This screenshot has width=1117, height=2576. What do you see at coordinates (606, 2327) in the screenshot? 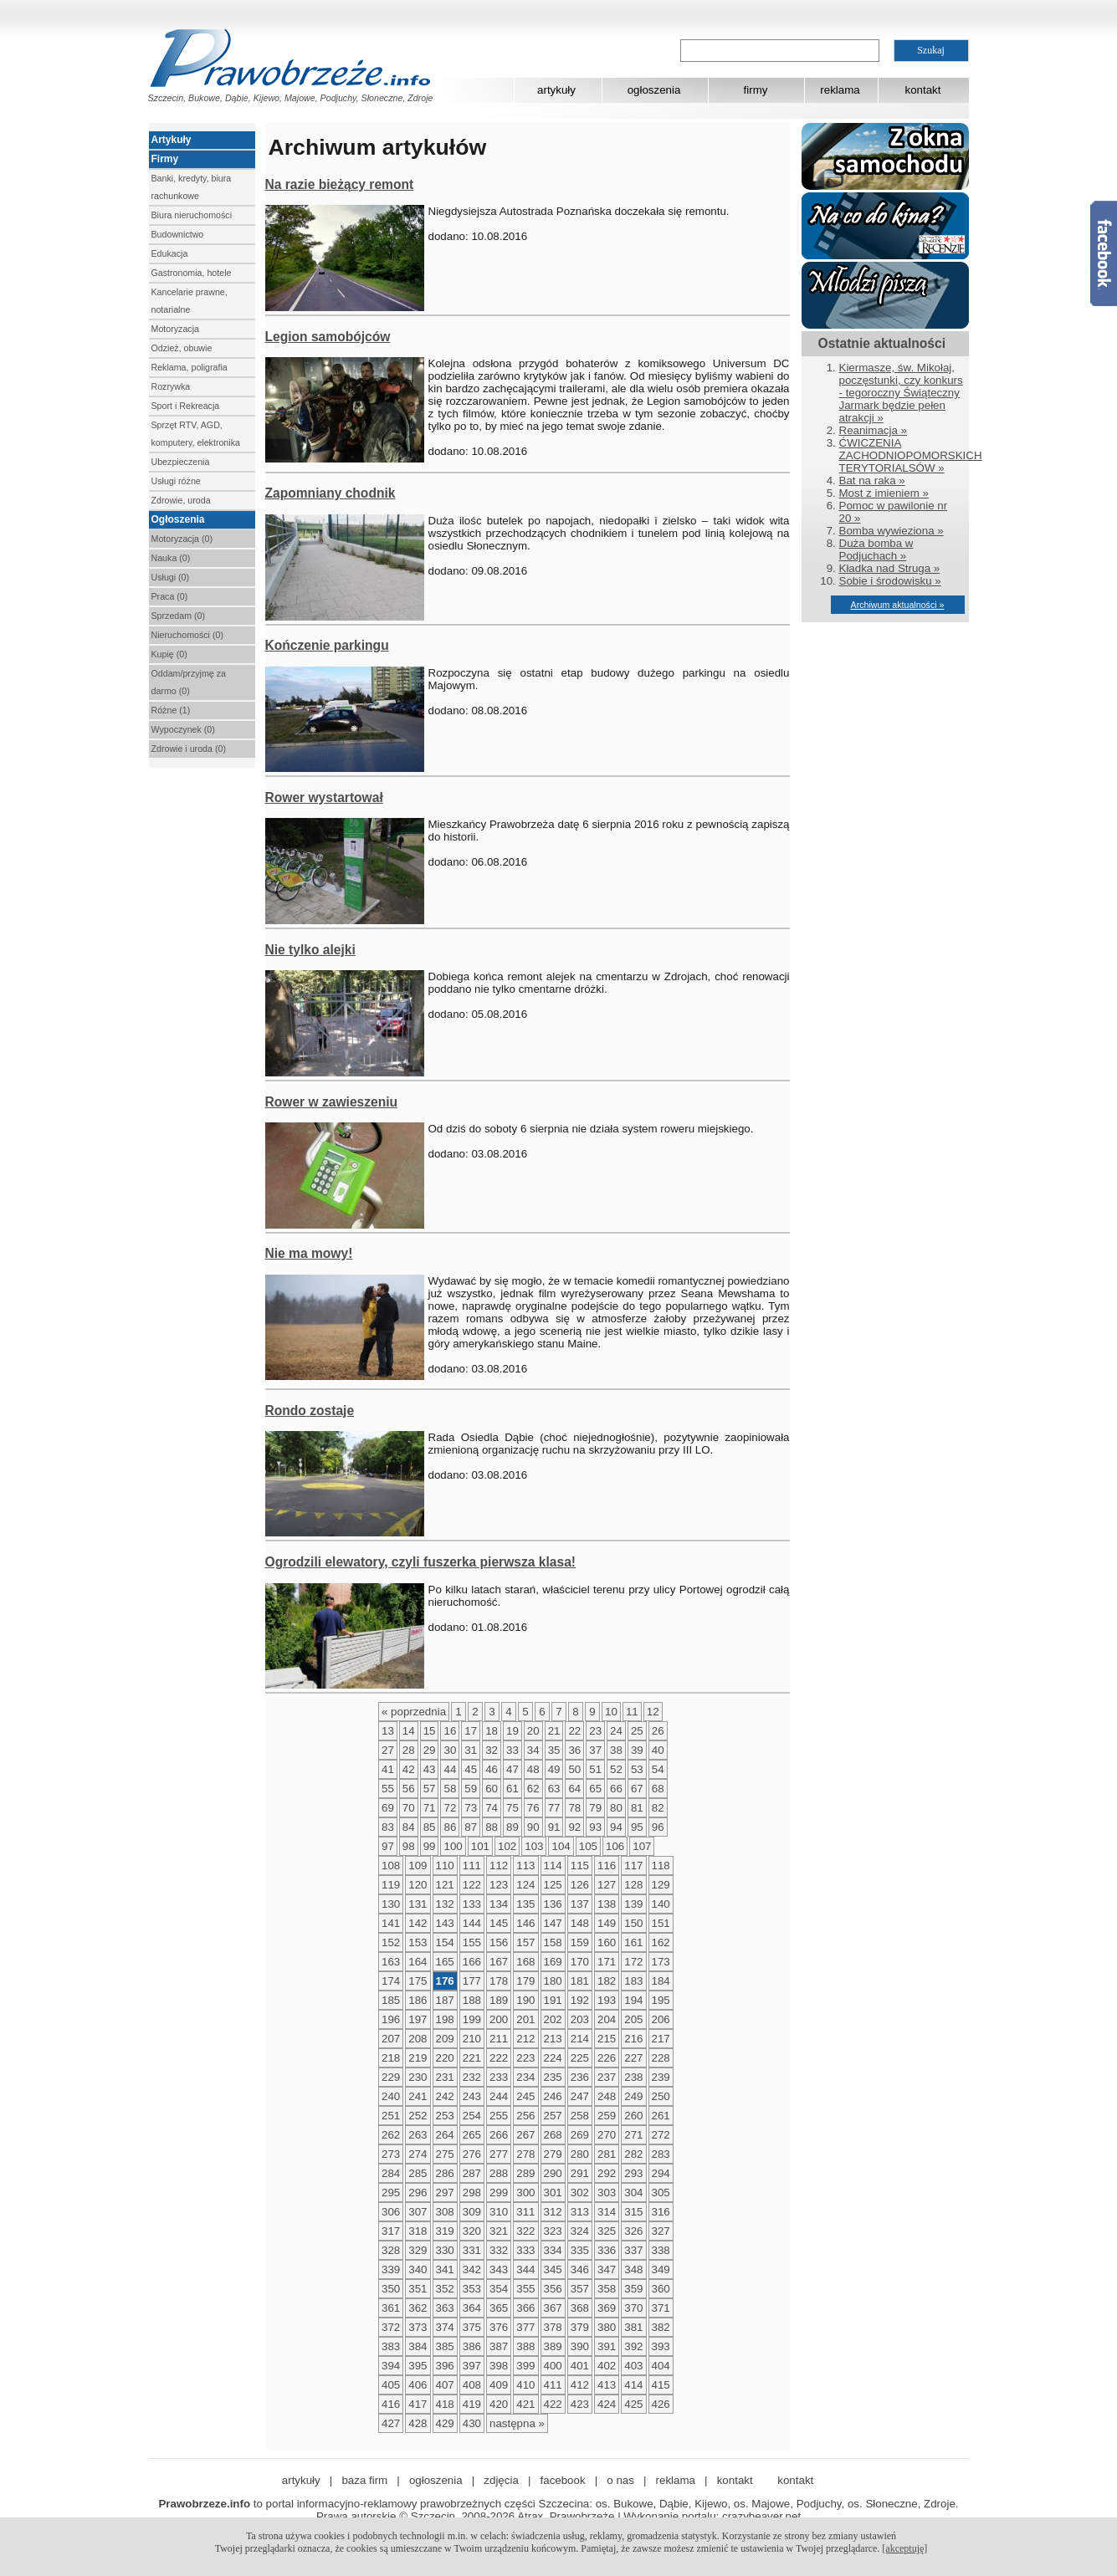
I see `380` at bounding box center [606, 2327].